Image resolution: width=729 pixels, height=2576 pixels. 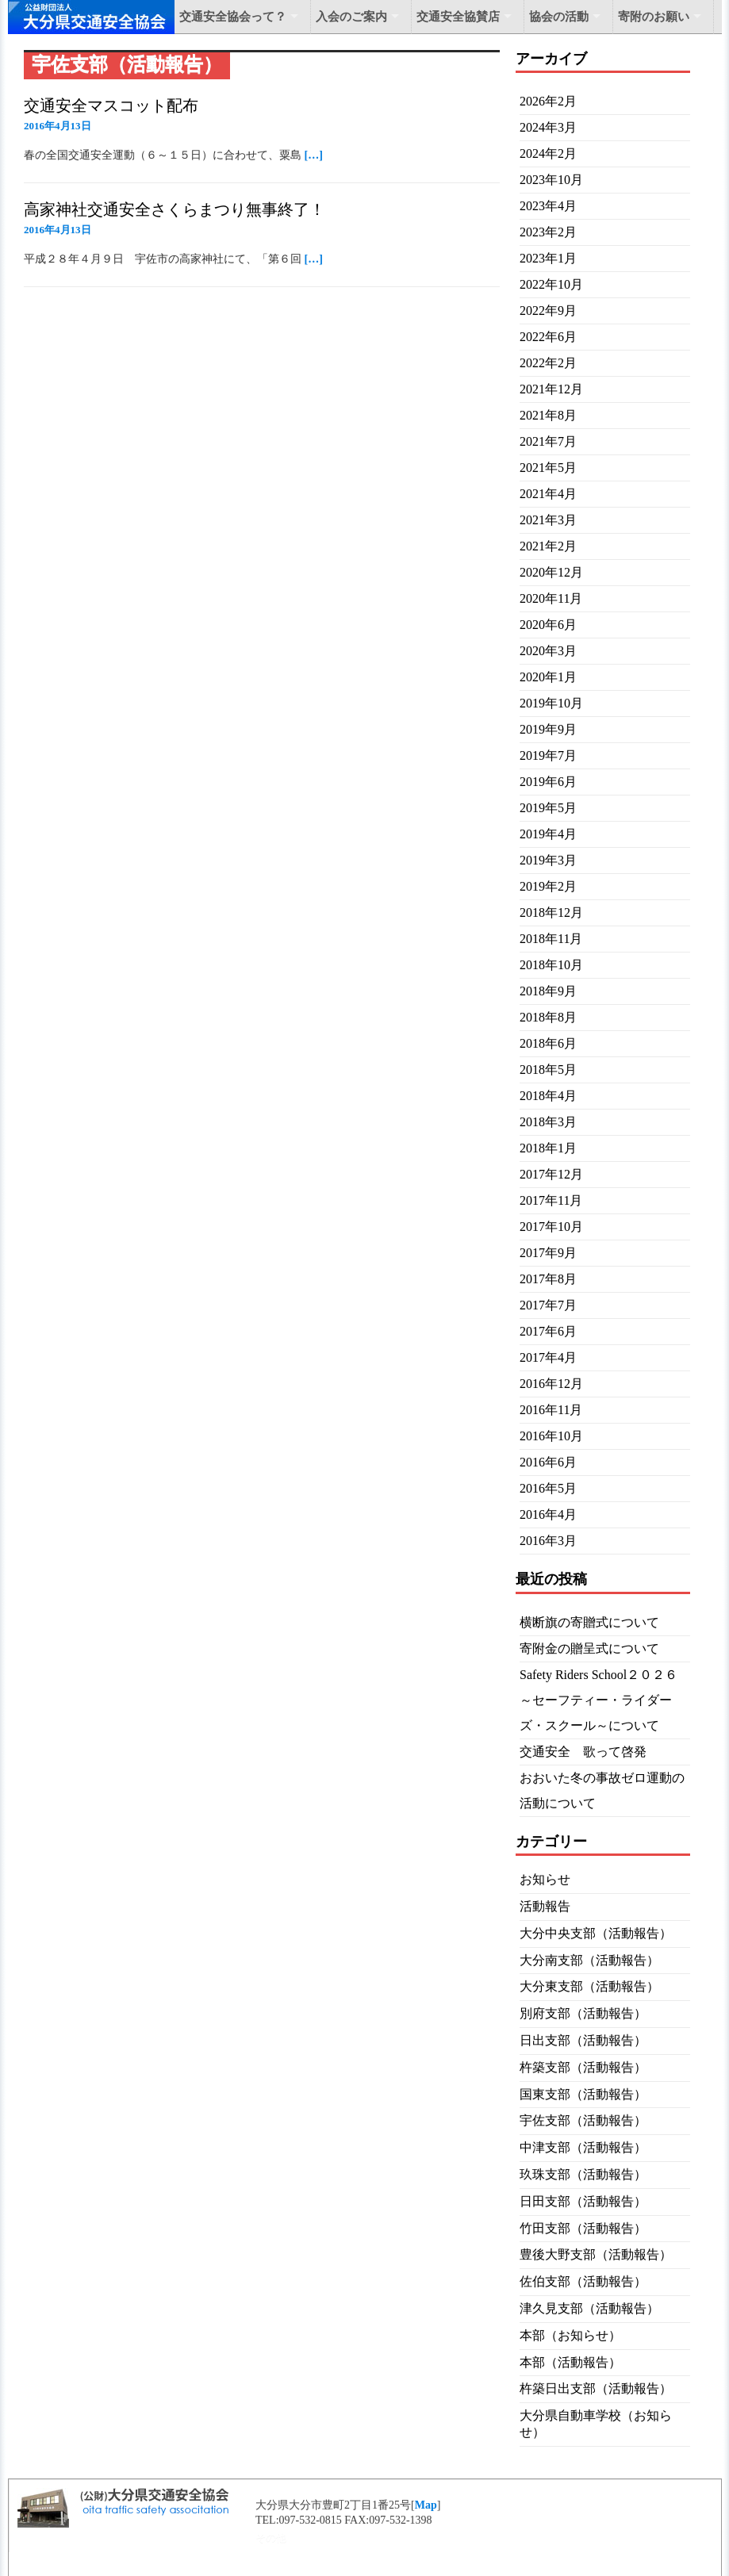 I want to click on 2016年3月, so click(x=548, y=1540).